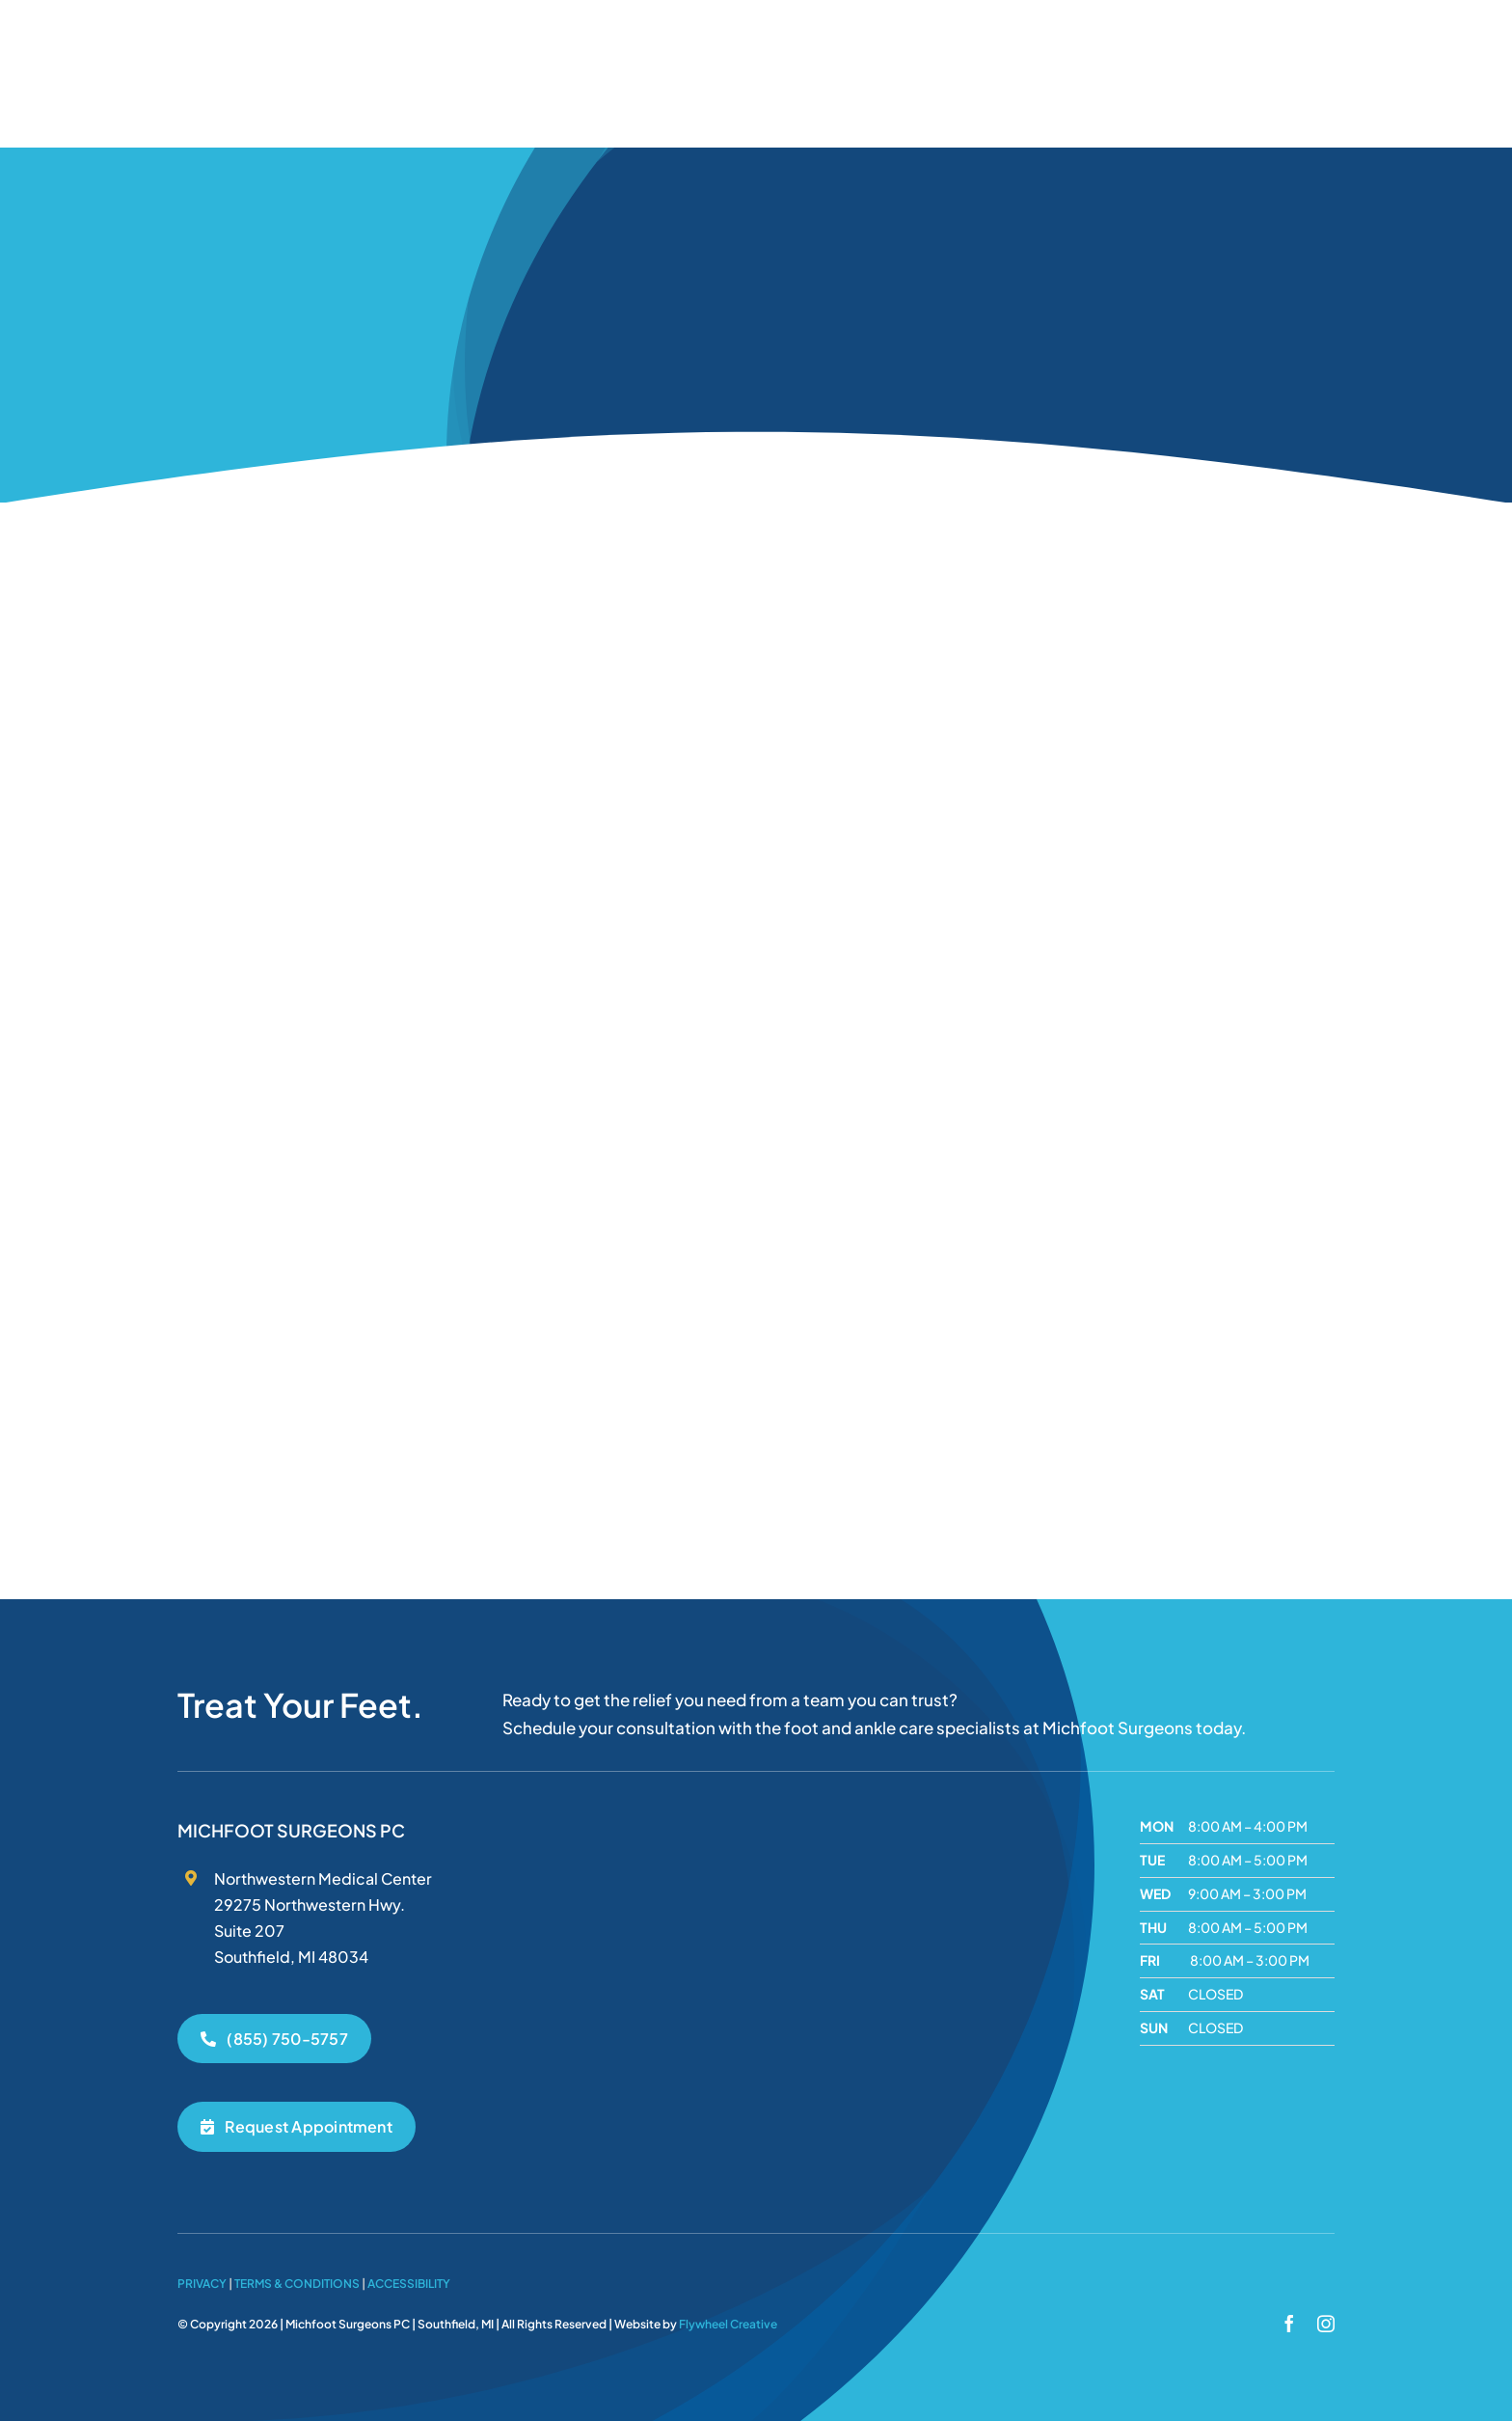  What do you see at coordinates (1326, 2323) in the screenshot?
I see `[instagram]` at bounding box center [1326, 2323].